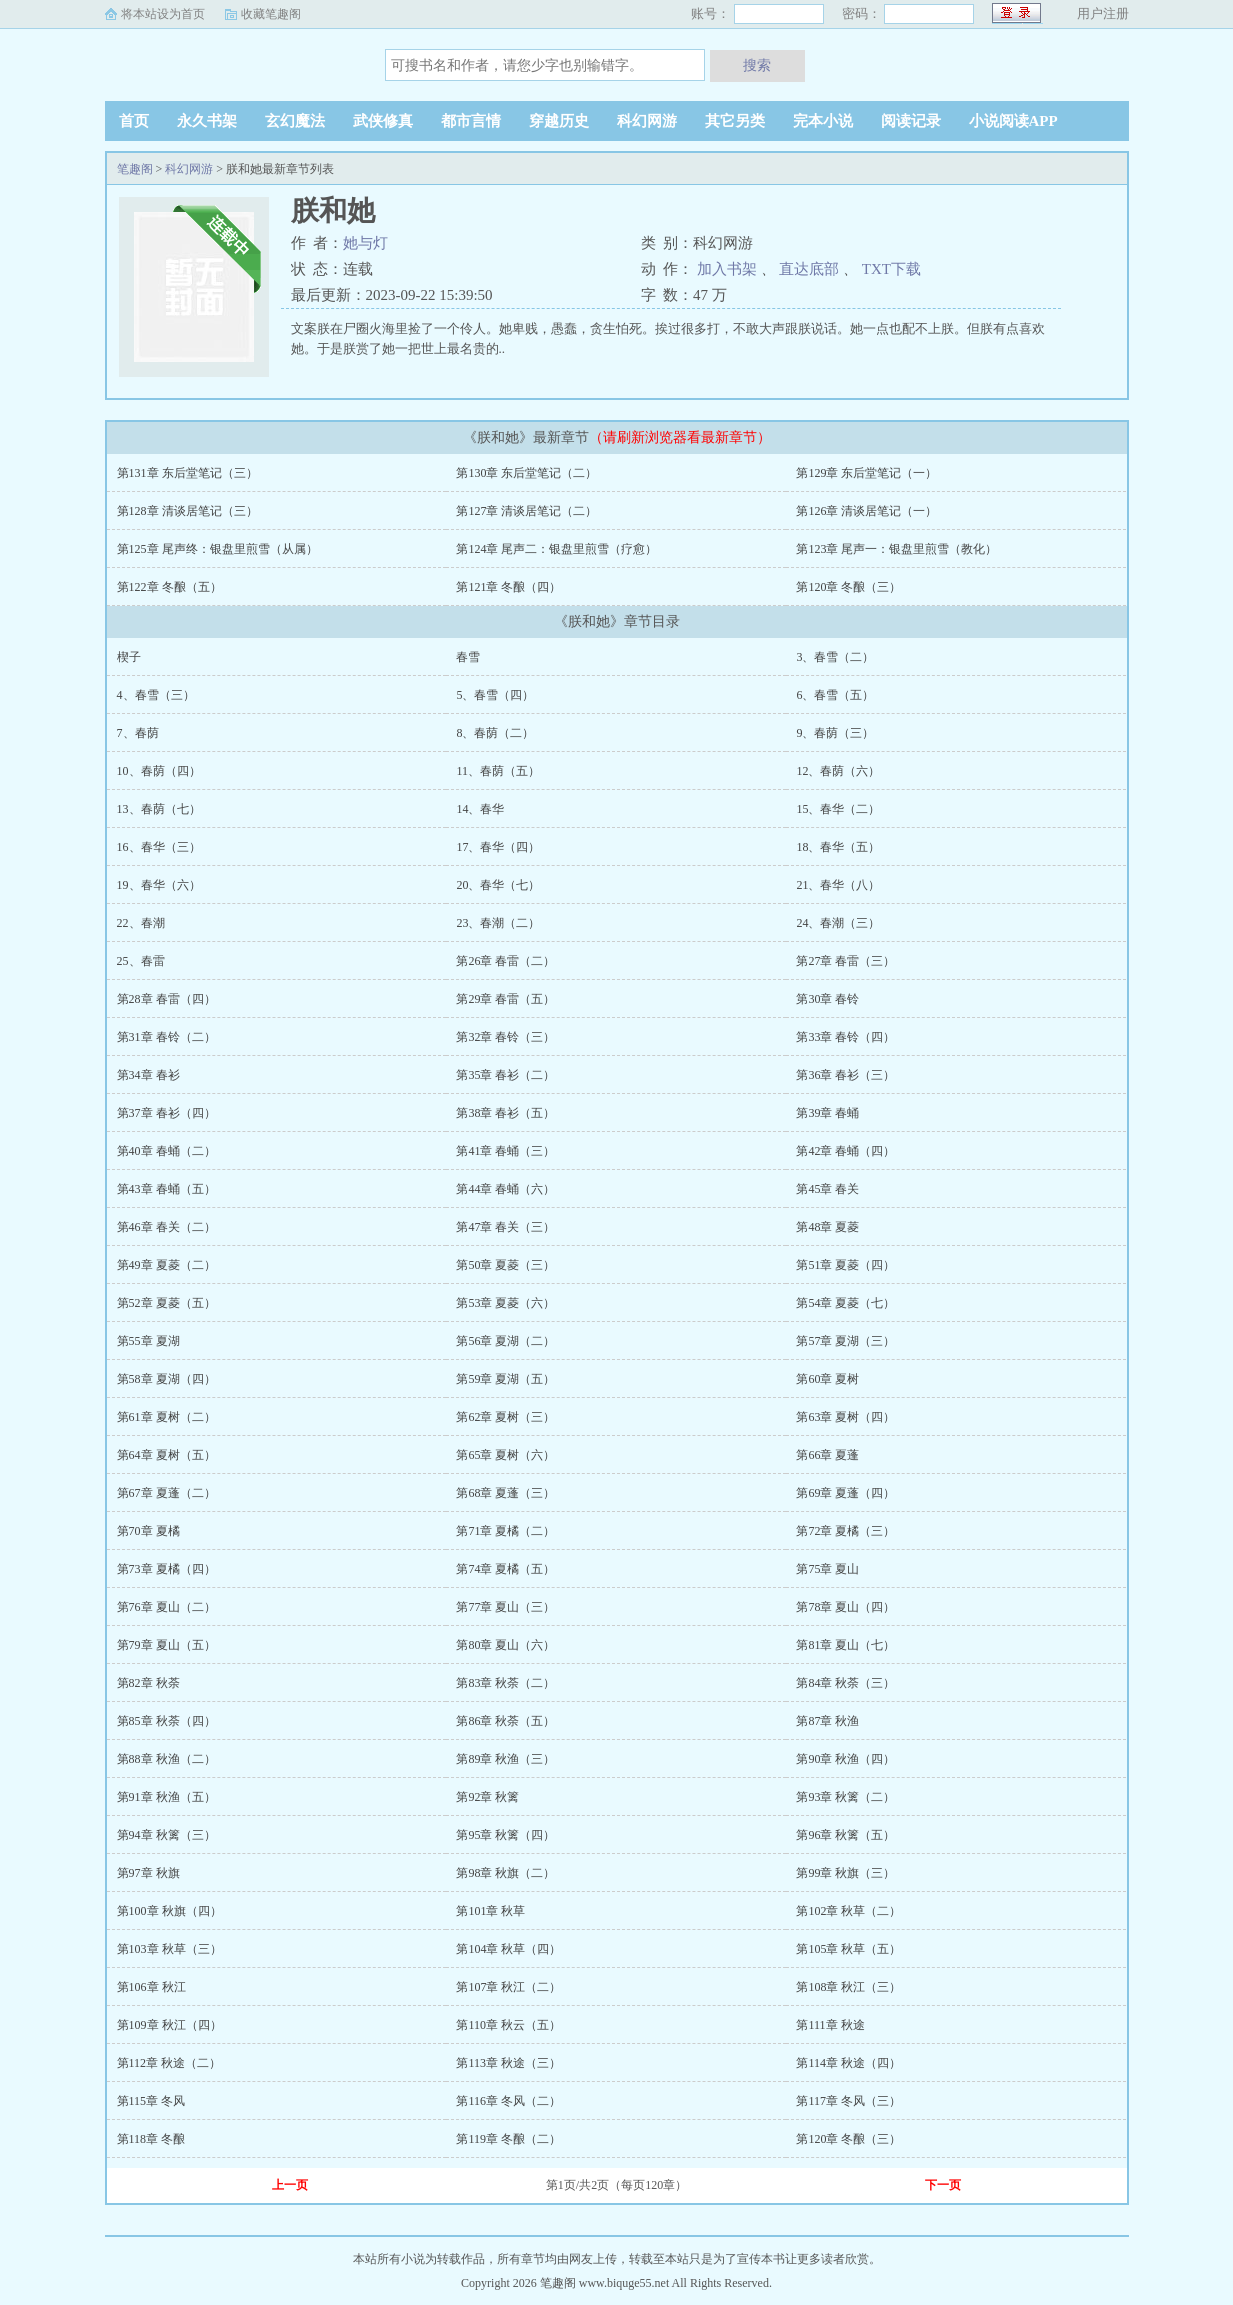 This screenshot has height=2305, width=1233. What do you see at coordinates (495, 695) in the screenshot?
I see `5、春雪（四）` at bounding box center [495, 695].